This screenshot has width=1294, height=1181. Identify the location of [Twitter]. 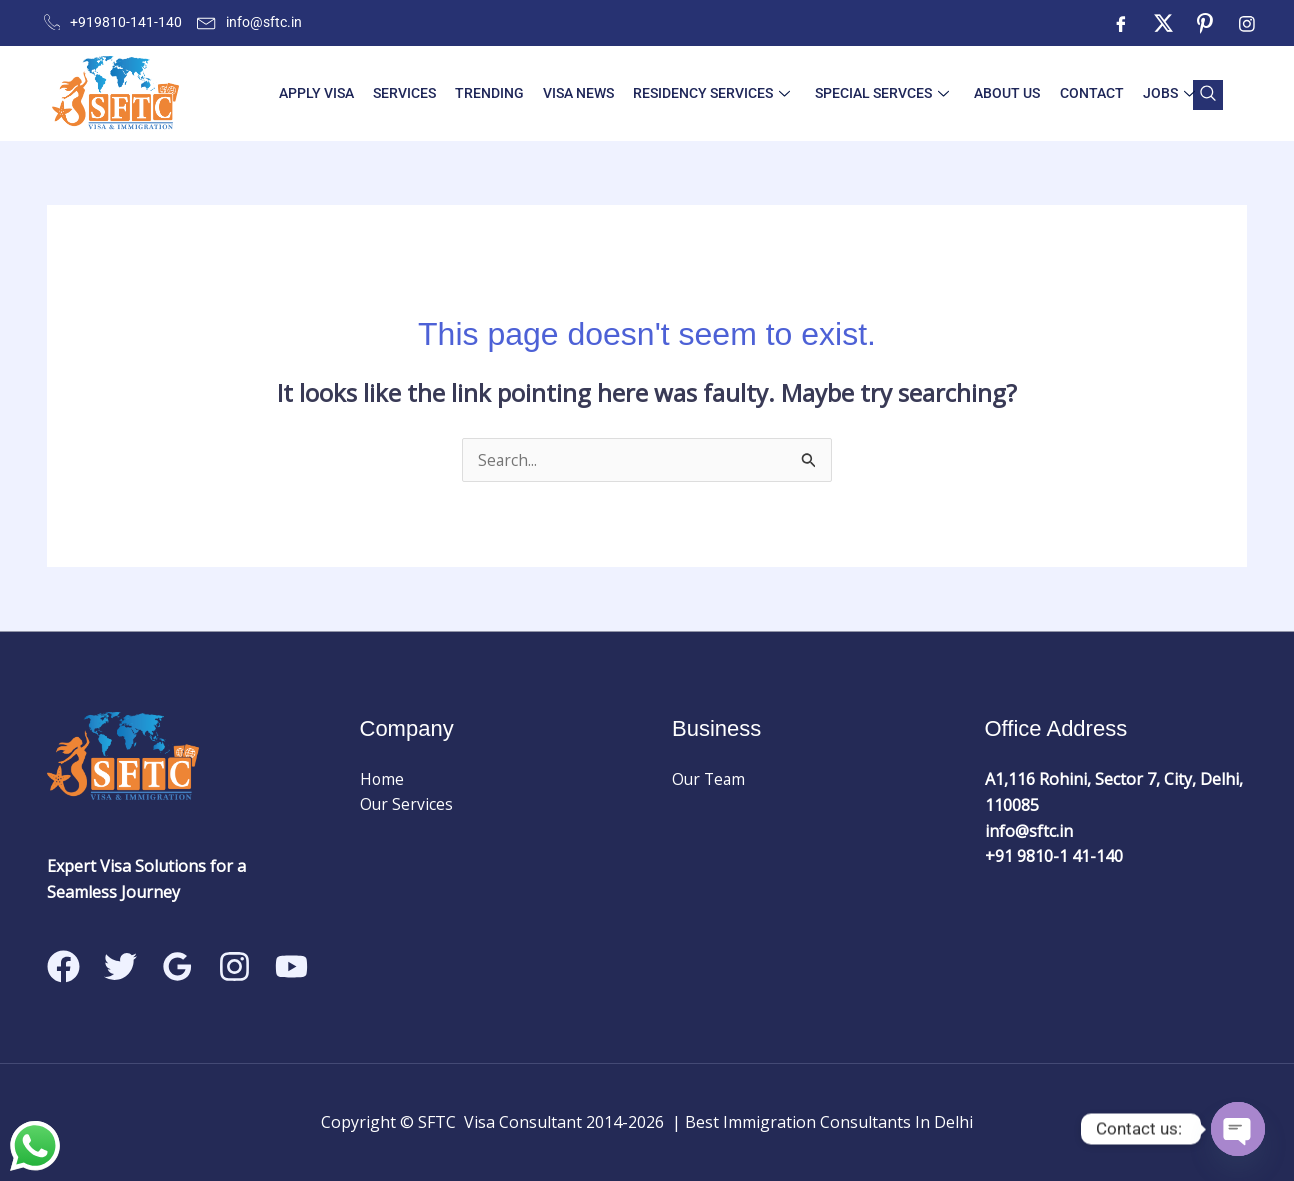
(1163, 23).